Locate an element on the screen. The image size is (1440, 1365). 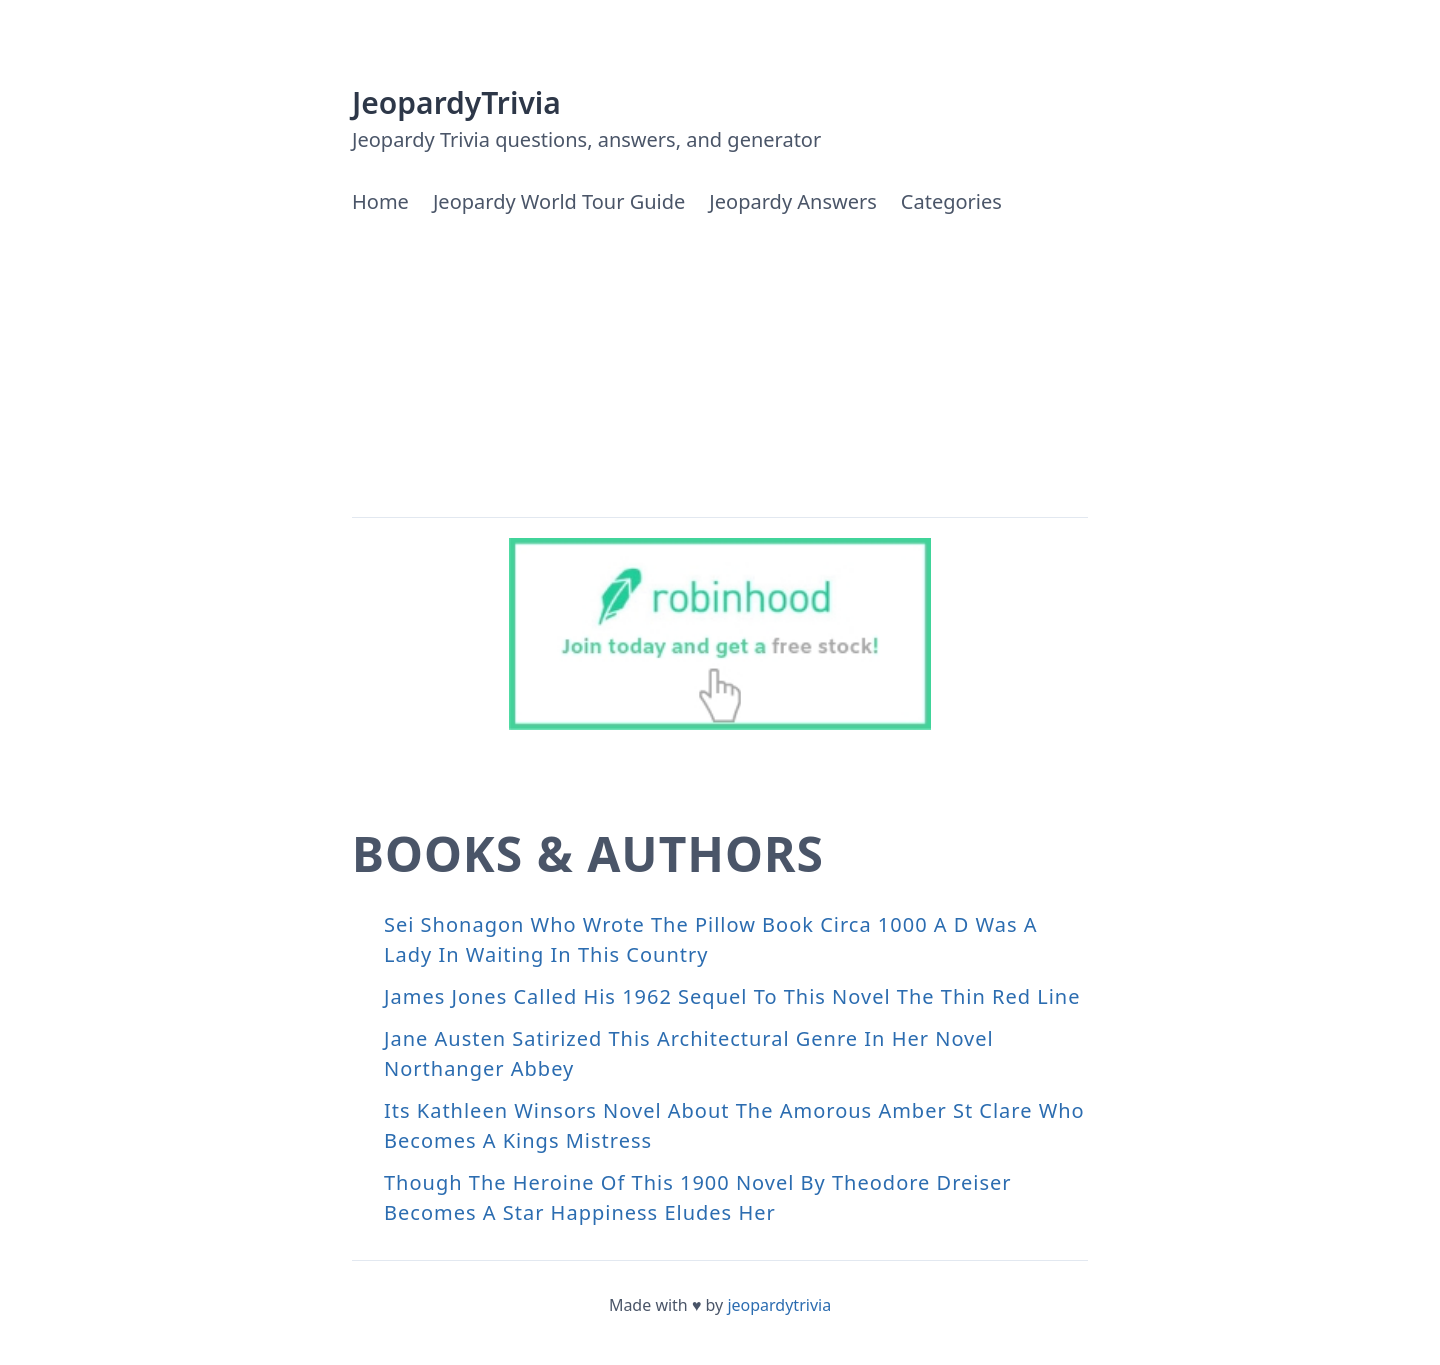
Jeopardy World Tour Guide is located at coordinates (559, 201).